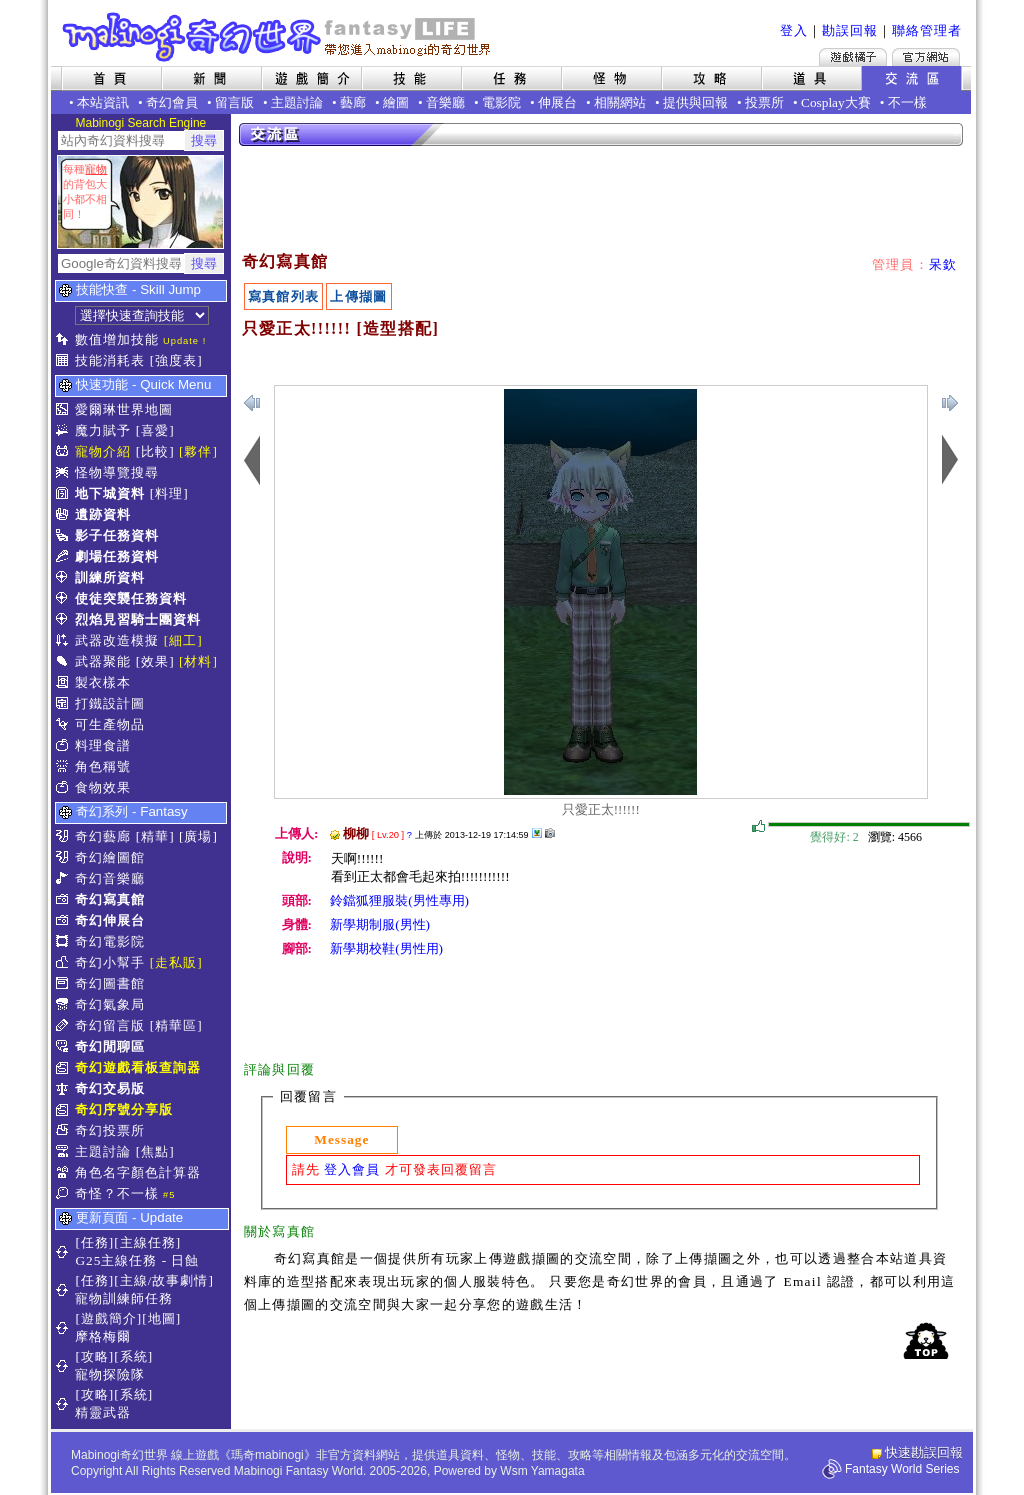  I want to click on [料理], so click(169, 493).